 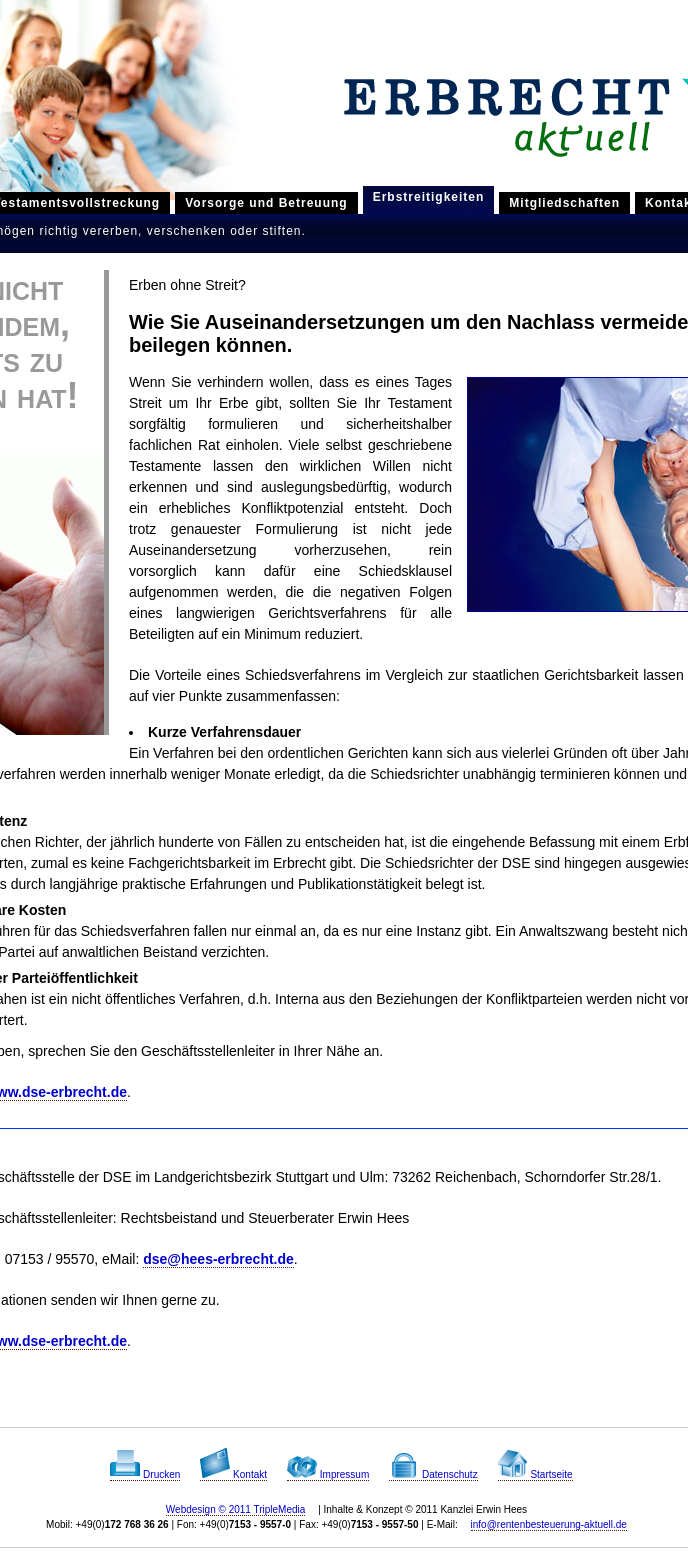 What do you see at coordinates (218, 1259) in the screenshot?
I see `dse@hees-erbrecht.de` at bounding box center [218, 1259].